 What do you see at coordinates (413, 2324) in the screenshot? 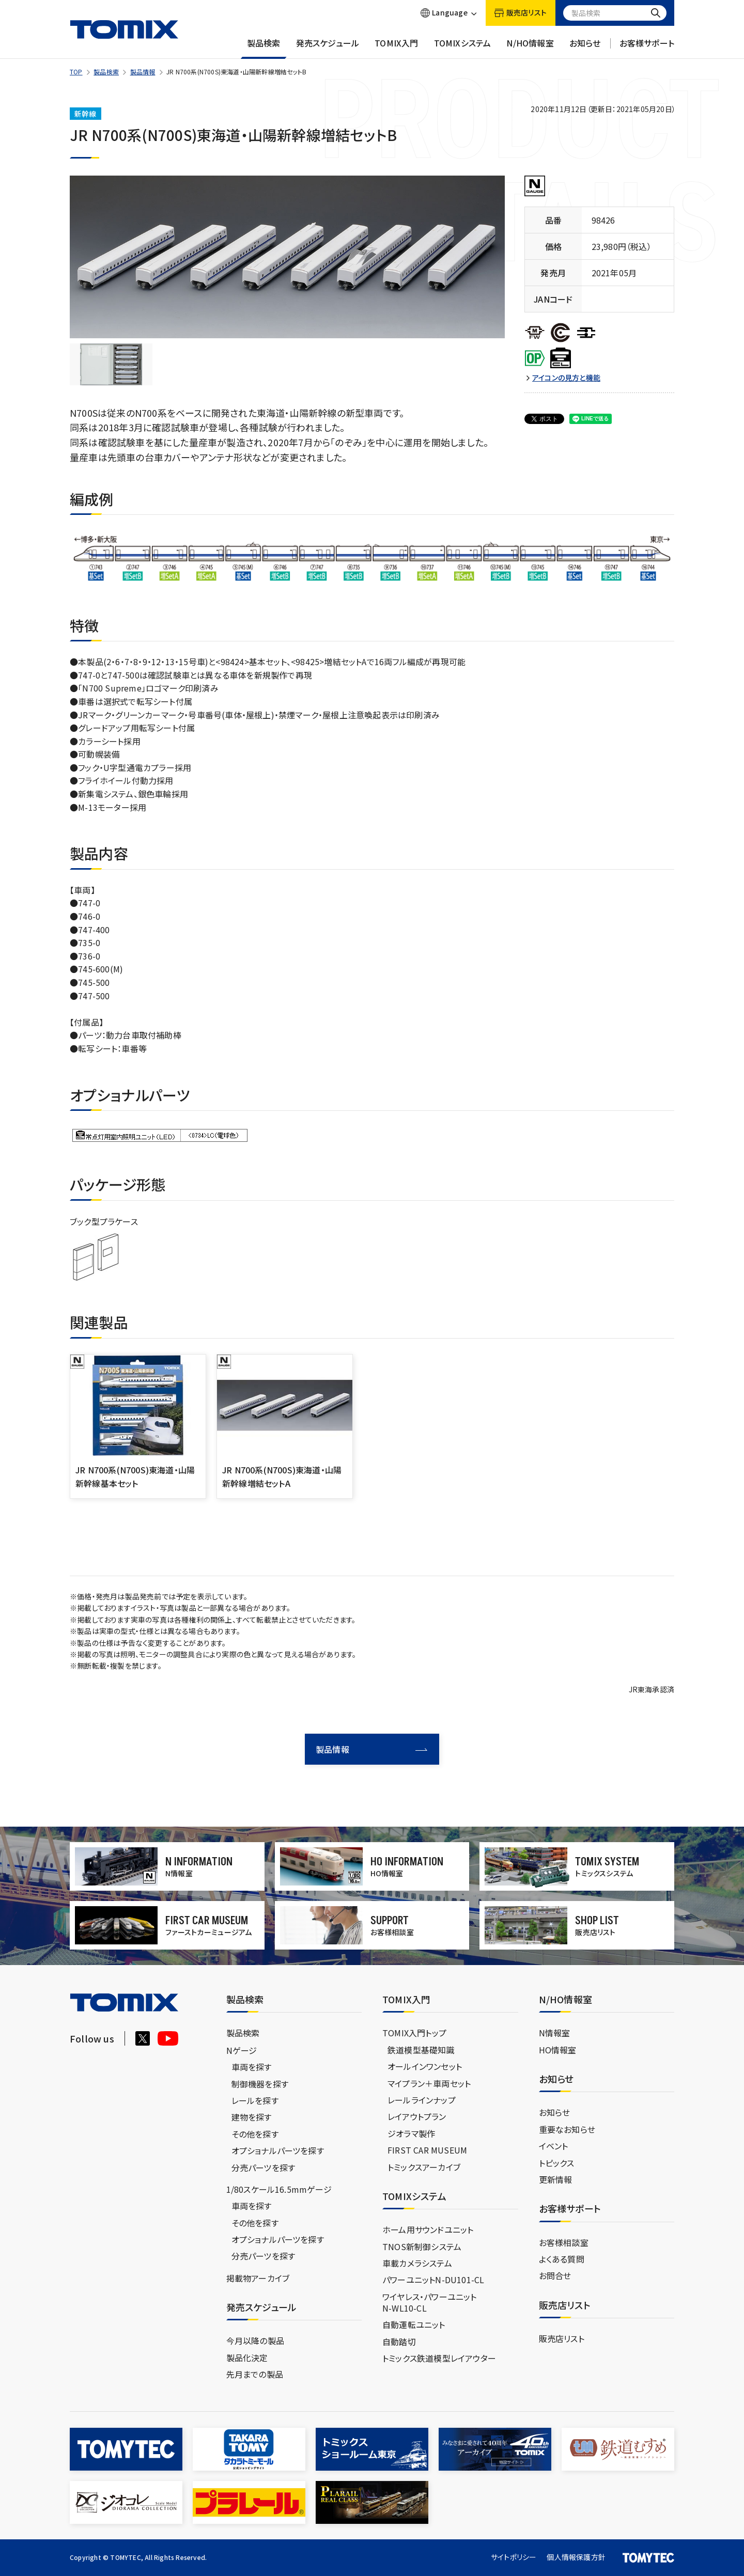
I see `自動運転ユニット` at bounding box center [413, 2324].